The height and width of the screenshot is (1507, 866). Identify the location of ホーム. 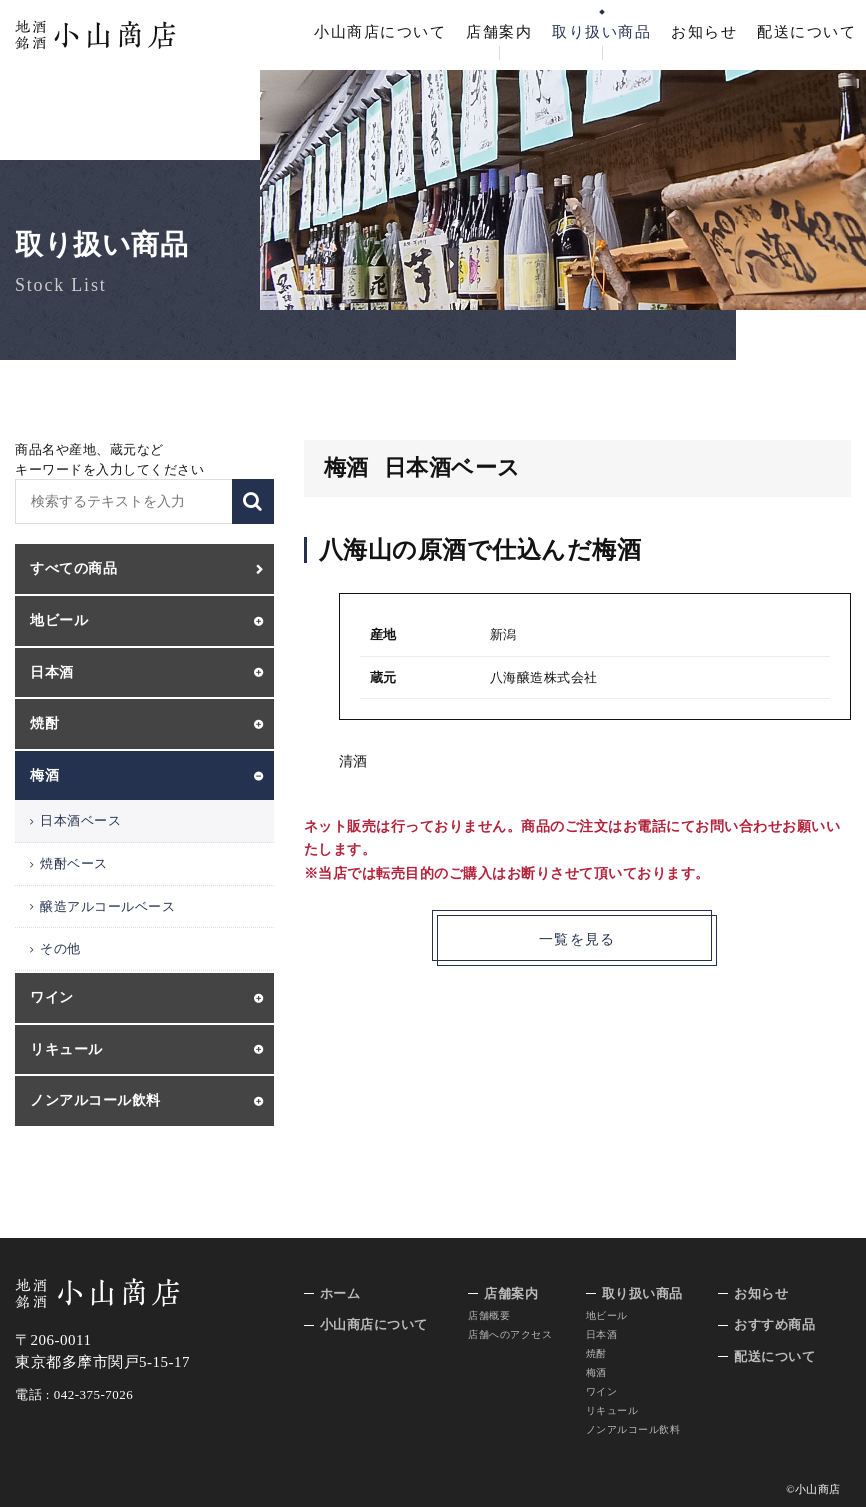
(340, 1293).